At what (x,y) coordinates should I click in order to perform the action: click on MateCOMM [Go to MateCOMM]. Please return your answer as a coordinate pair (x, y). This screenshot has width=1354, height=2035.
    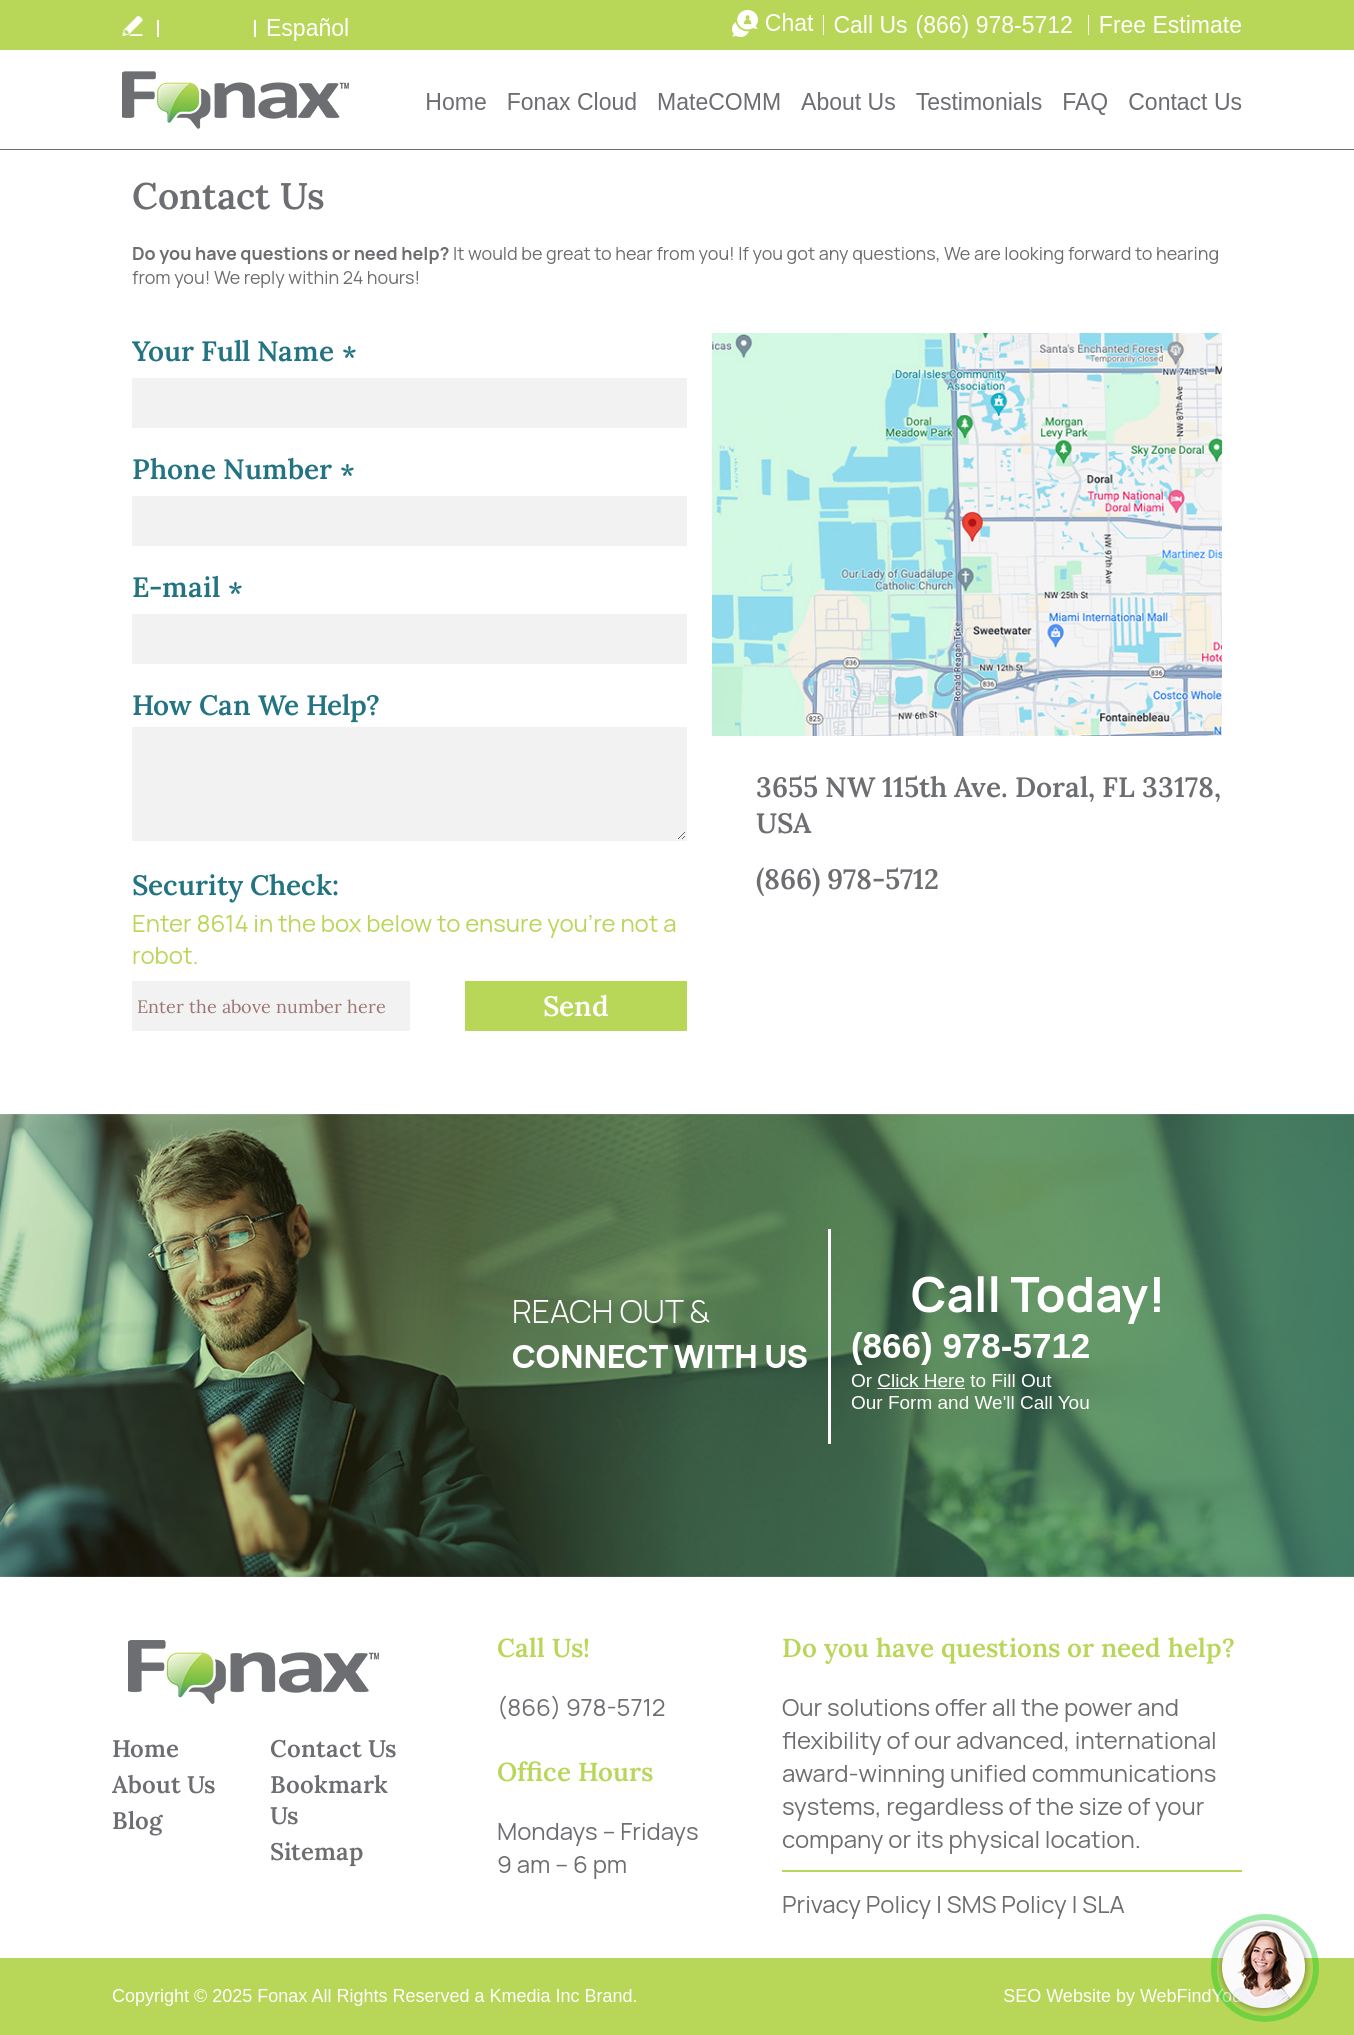
    Looking at the image, I should click on (719, 102).